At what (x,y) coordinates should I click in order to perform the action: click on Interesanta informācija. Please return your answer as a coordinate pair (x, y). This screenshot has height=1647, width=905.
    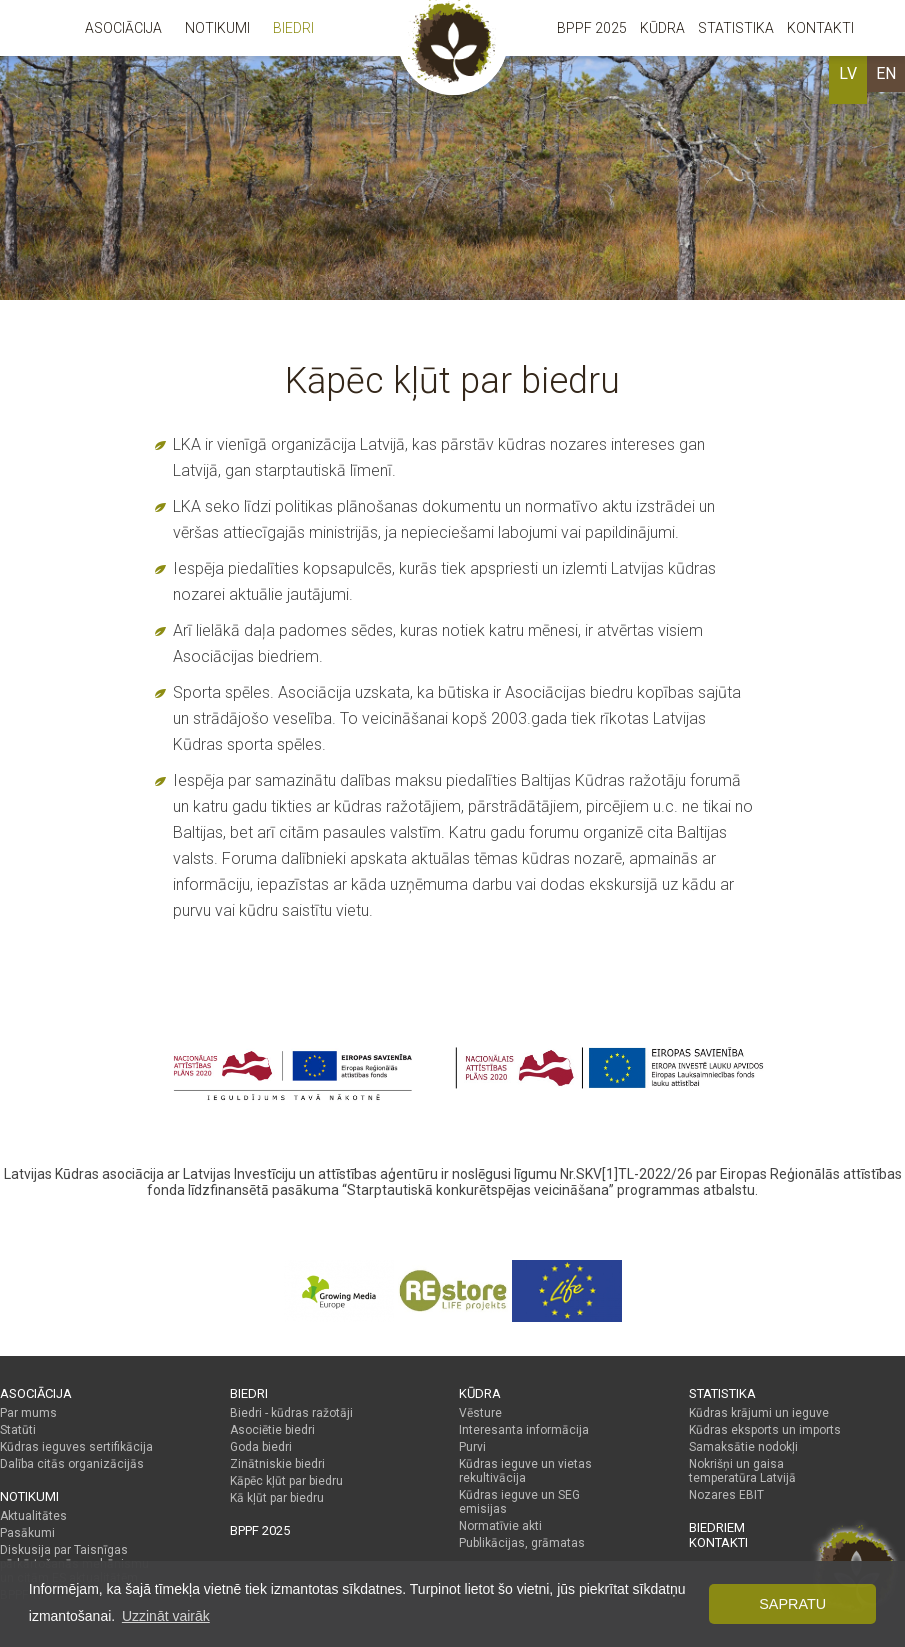
    Looking at the image, I should click on (524, 1430).